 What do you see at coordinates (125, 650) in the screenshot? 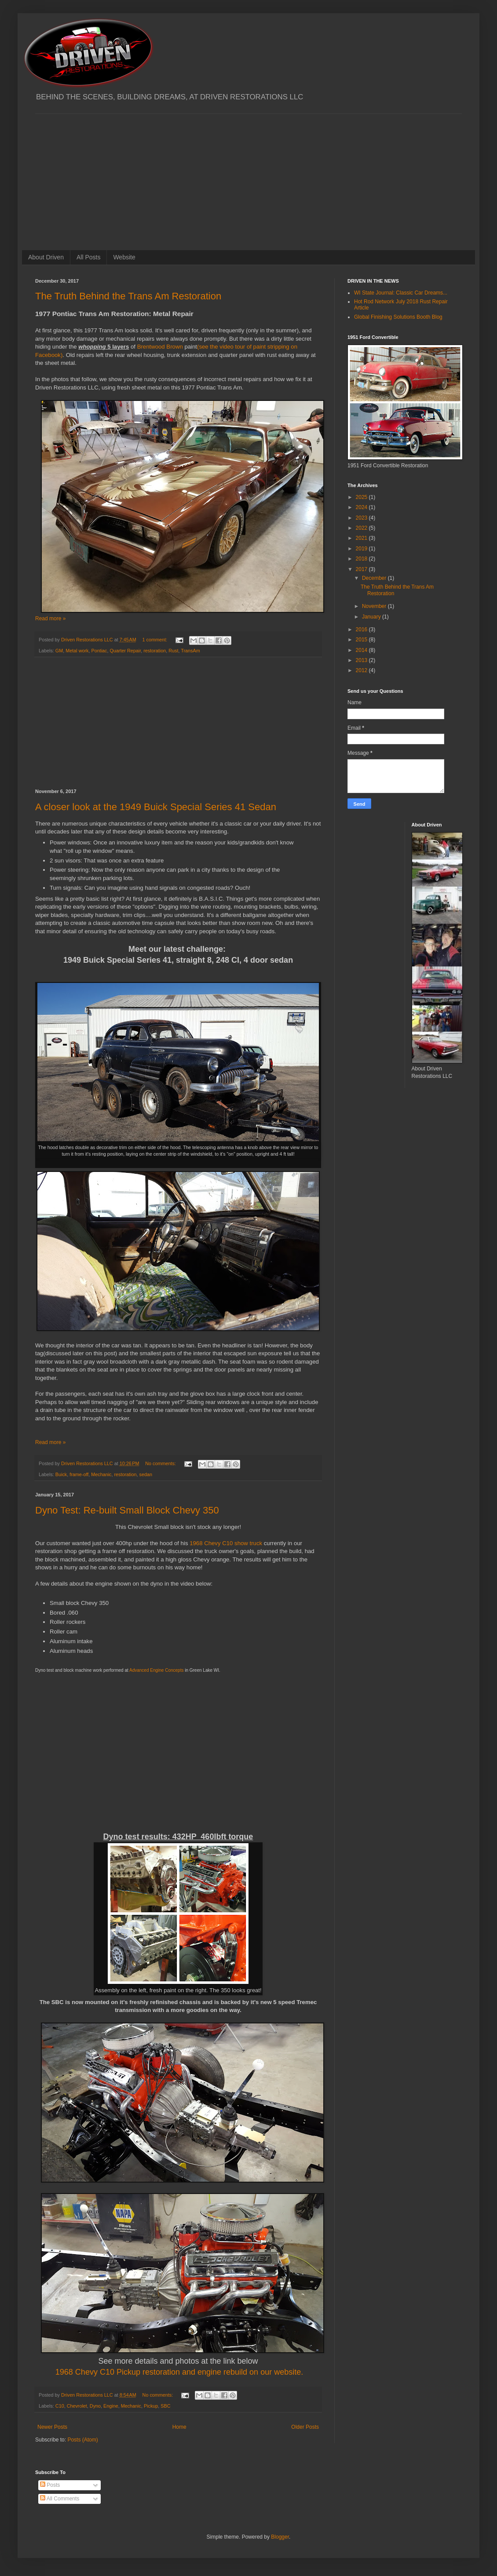
I see `Quarter Repair` at bounding box center [125, 650].